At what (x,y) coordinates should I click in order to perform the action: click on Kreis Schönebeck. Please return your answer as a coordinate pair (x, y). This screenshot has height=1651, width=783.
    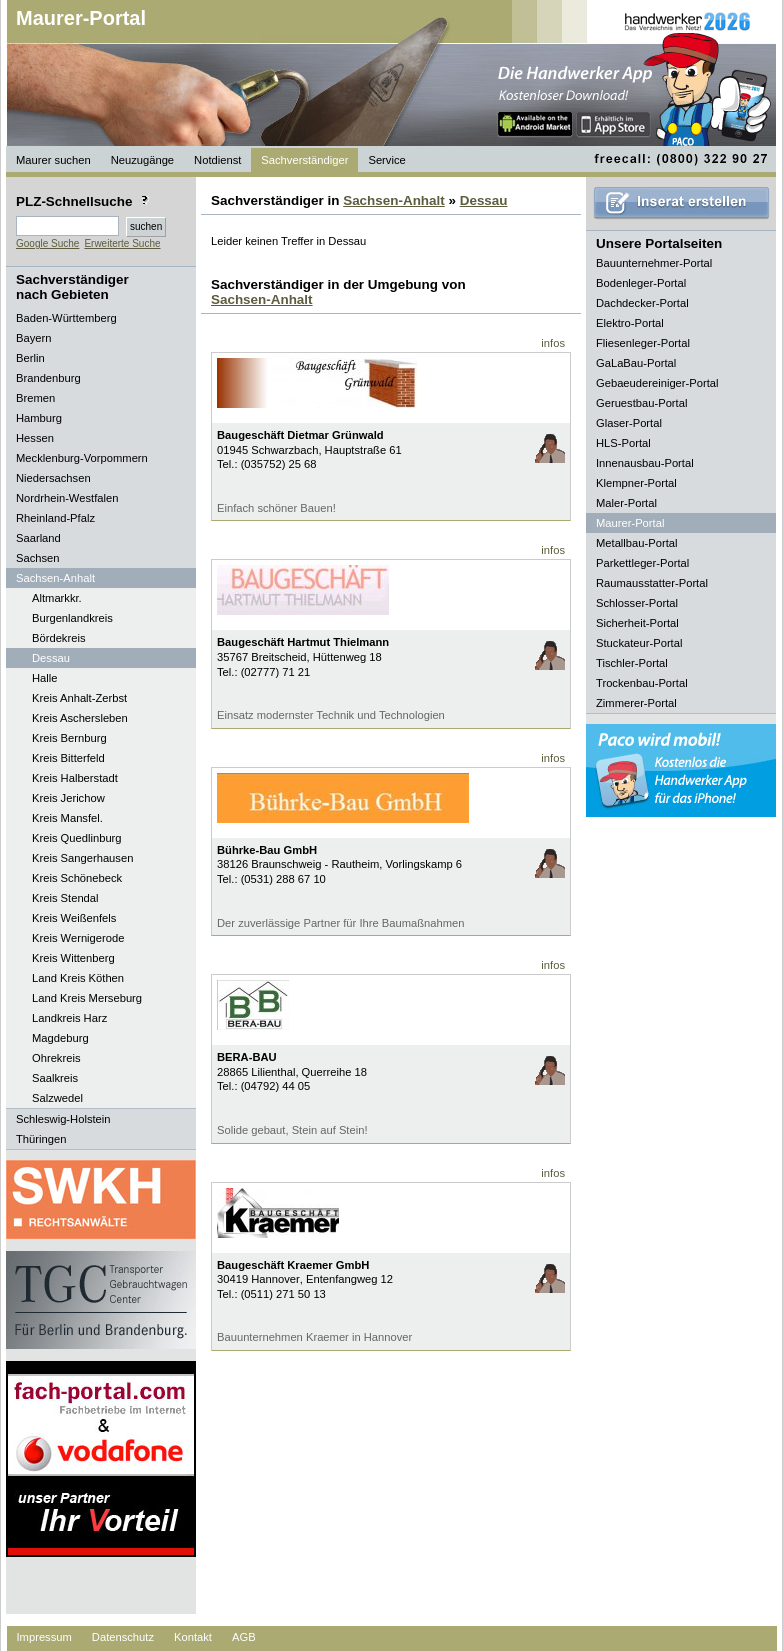
    Looking at the image, I should click on (77, 878).